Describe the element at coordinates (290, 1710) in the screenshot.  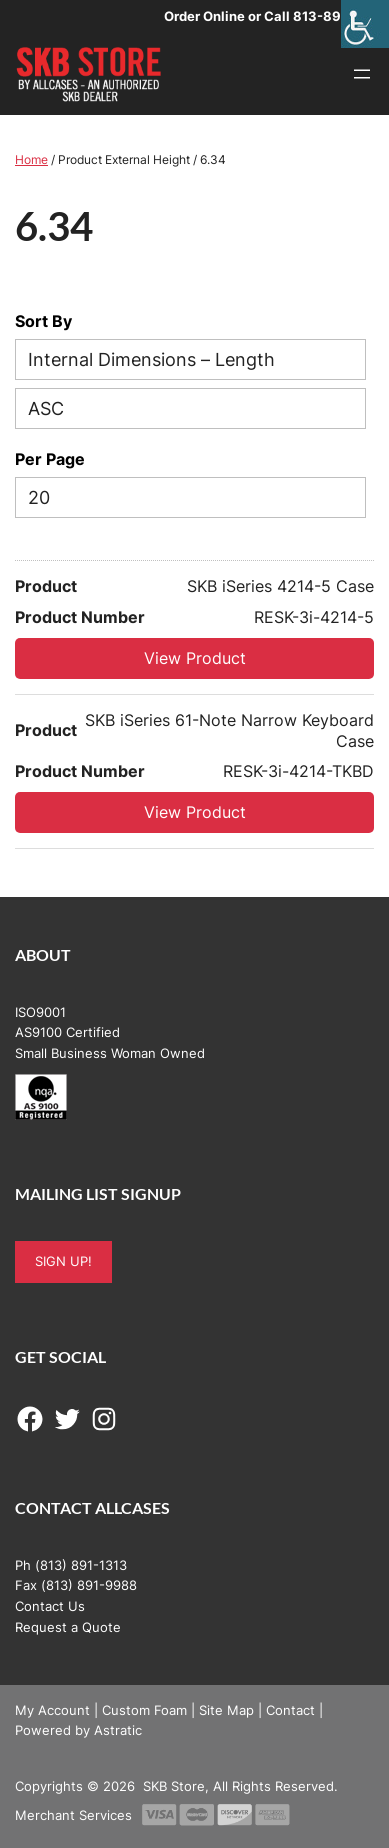
I see `Contact` at that location.